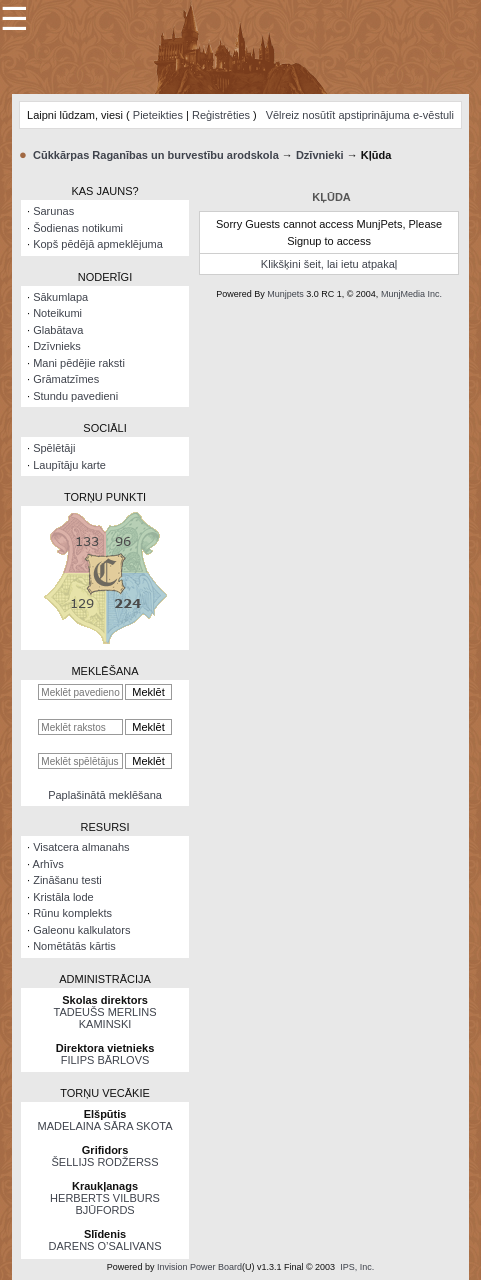  Describe the element at coordinates (81, 847) in the screenshot. I see `Visatcera almanahs` at that location.